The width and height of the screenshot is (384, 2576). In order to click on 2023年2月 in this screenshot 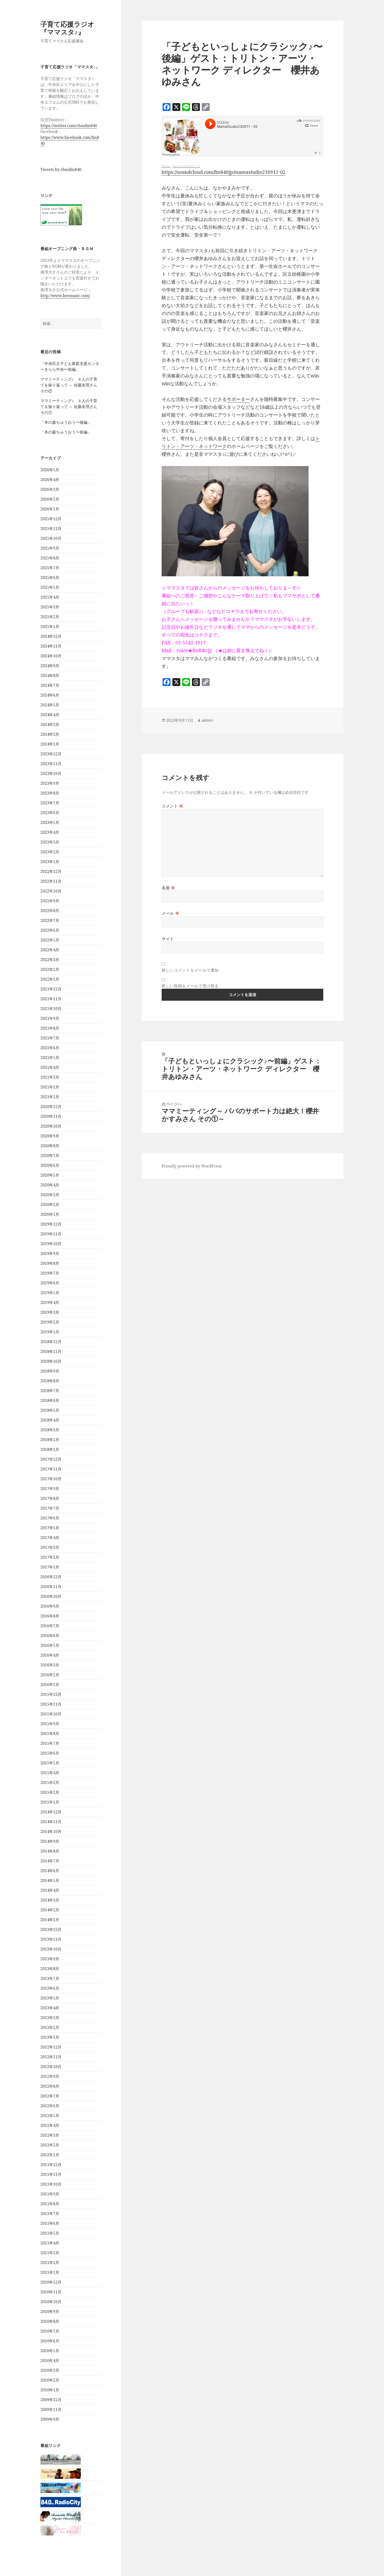, I will do `click(49, 852)`.